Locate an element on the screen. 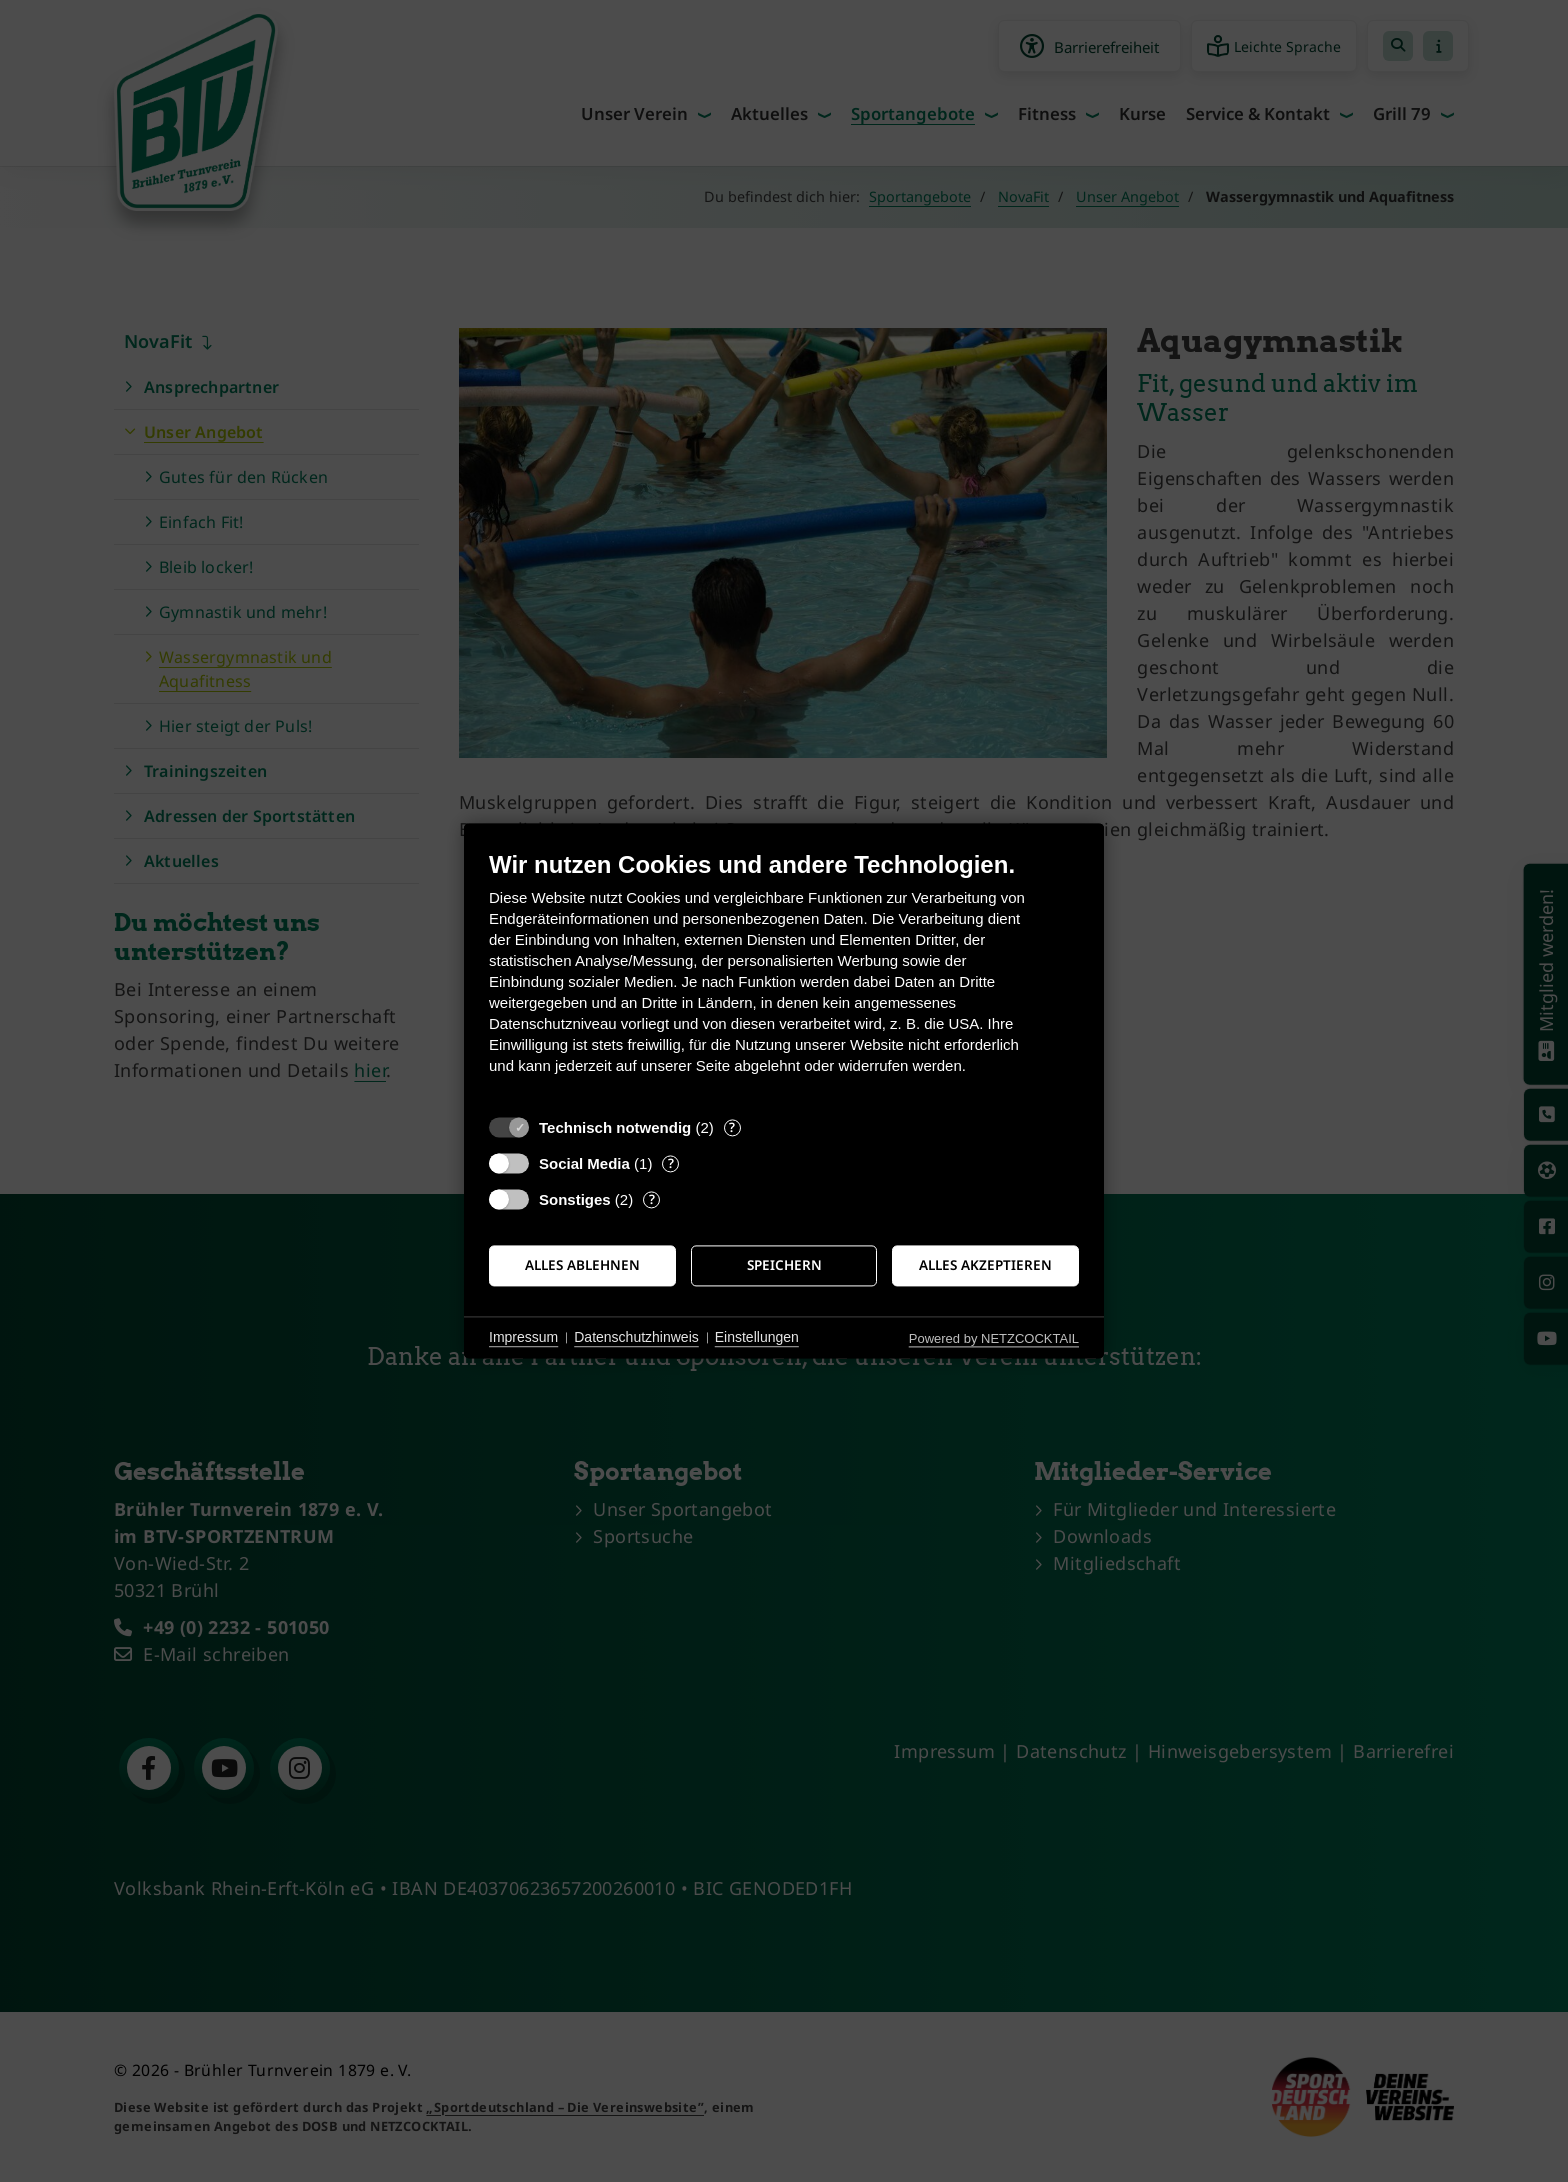  ? [Details zu „Social Media“] is located at coordinates (671, 1163).